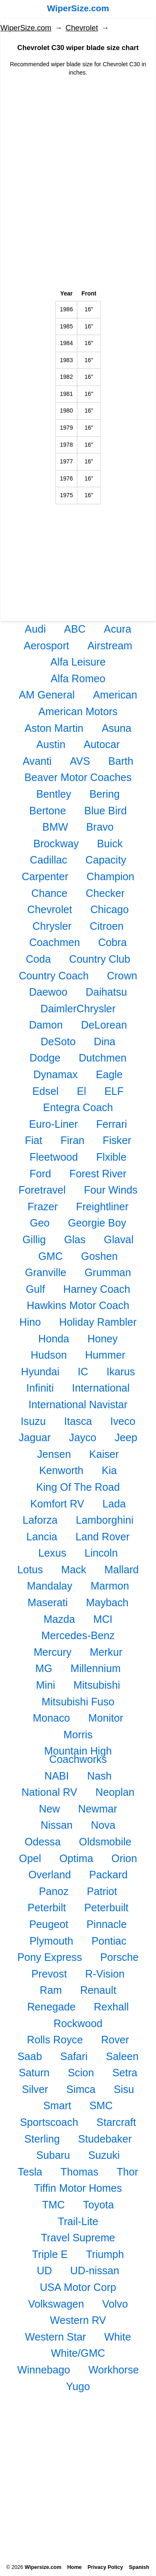 Image resolution: width=156 pixels, height=2576 pixels. Describe the element at coordinates (78, 2320) in the screenshot. I see `Western RV` at that location.